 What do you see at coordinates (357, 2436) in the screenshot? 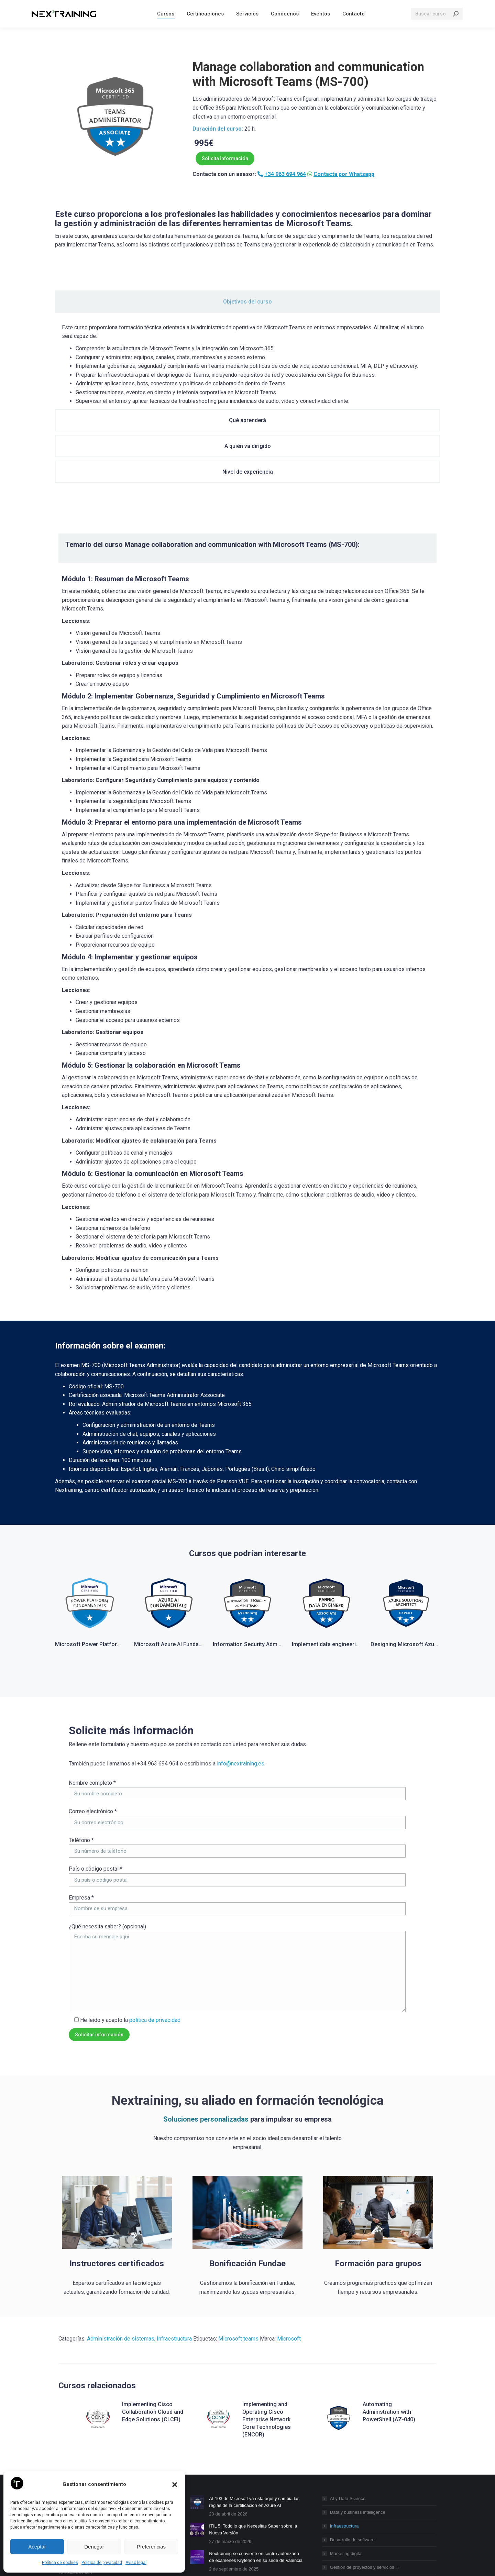
I see `Data y business intelligence` at bounding box center [357, 2436].